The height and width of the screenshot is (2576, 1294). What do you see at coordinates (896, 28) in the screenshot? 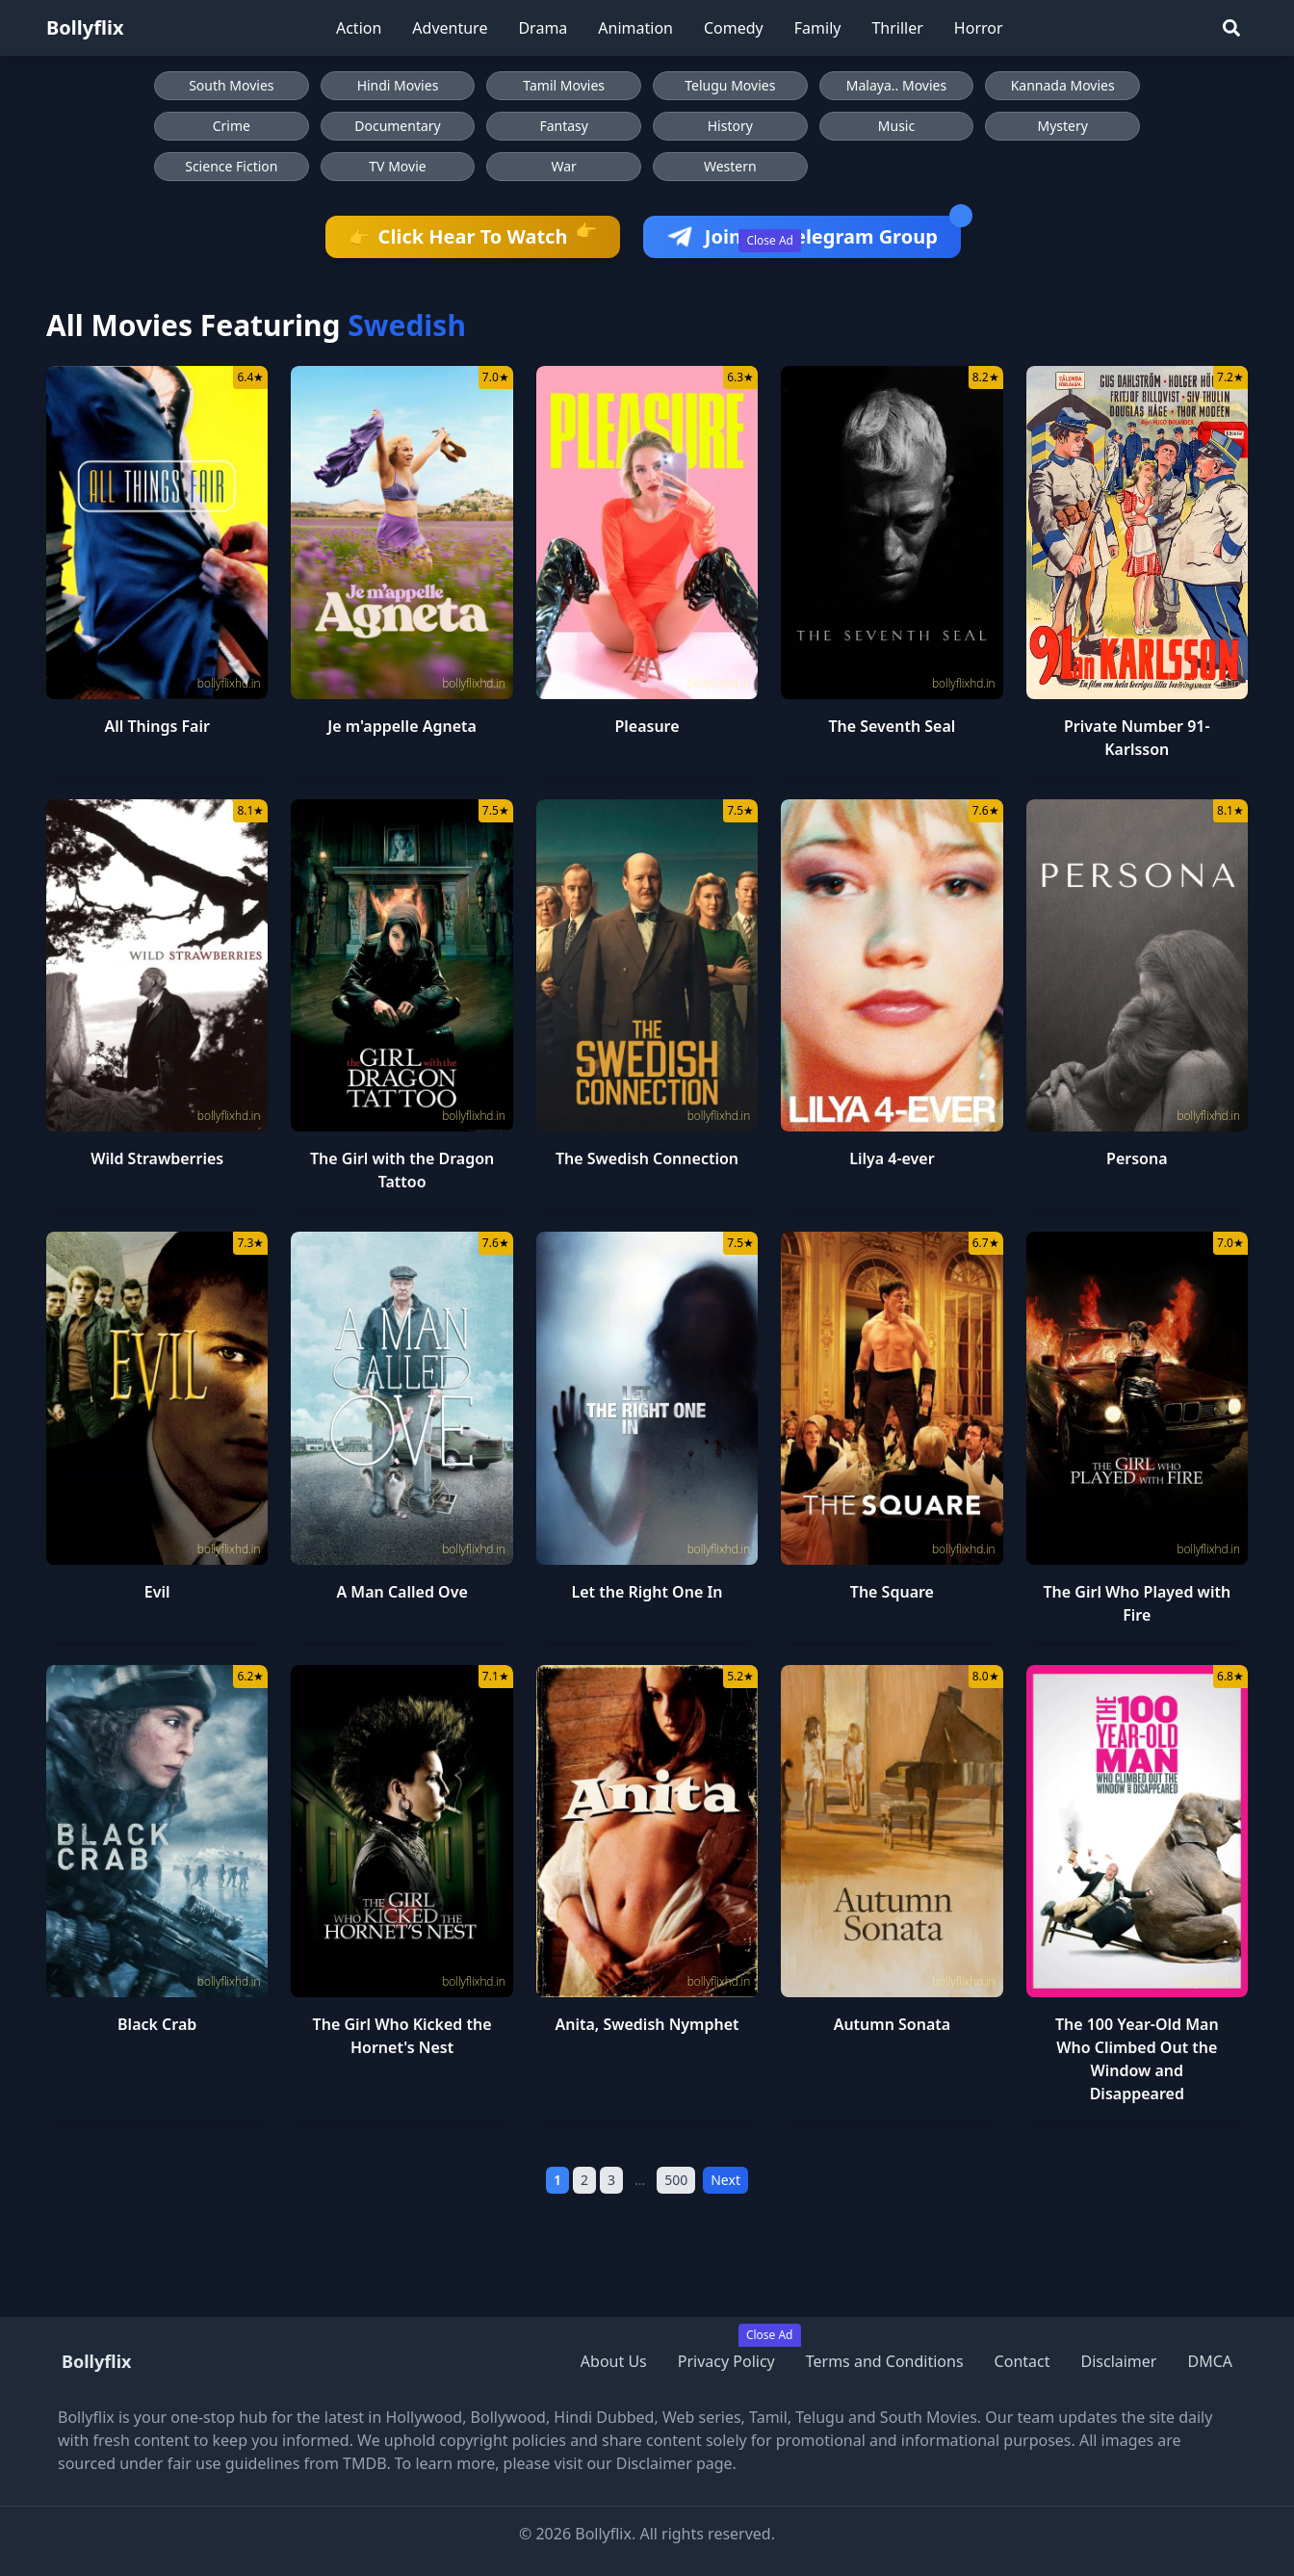
I see `Thriller` at bounding box center [896, 28].